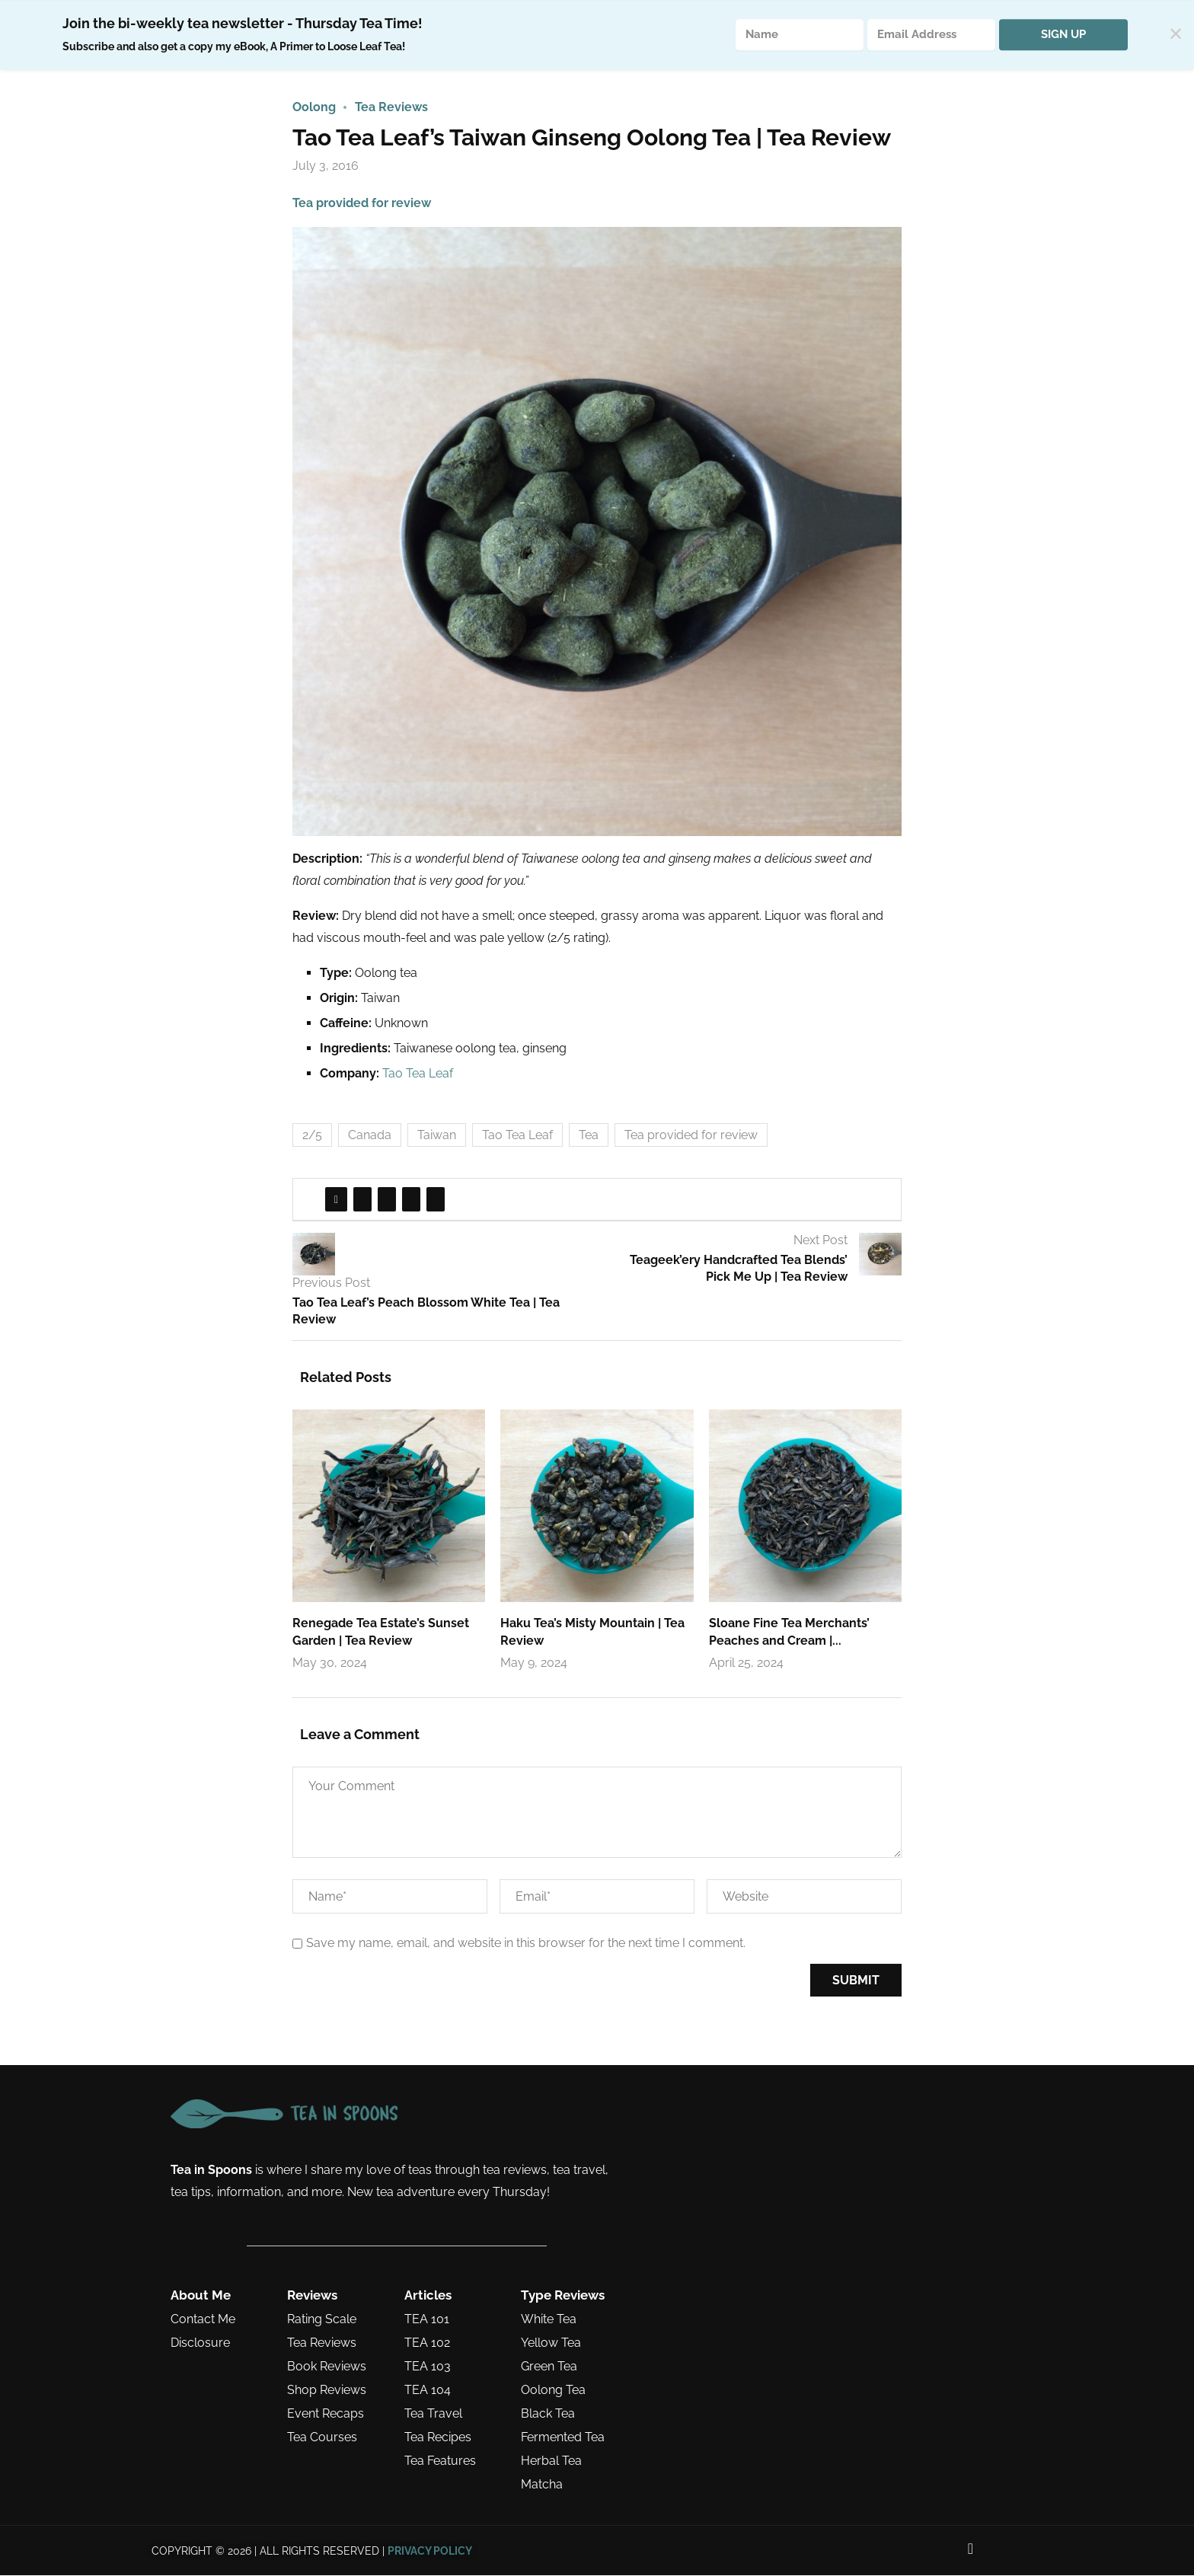 This screenshot has width=1194, height=2576. I want to click on Black Tea, so click(548, 2414).